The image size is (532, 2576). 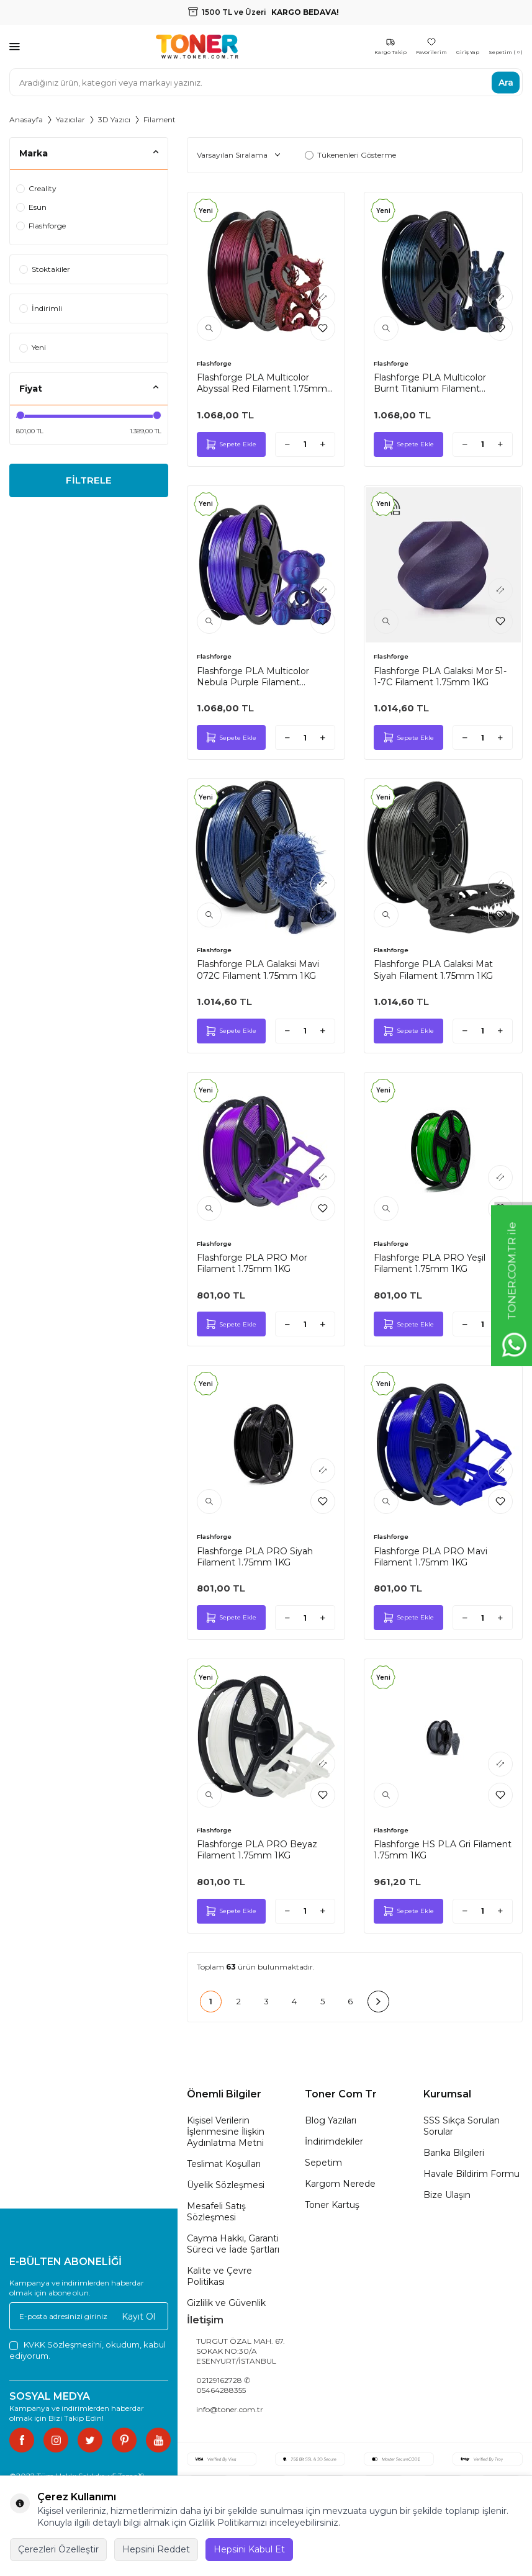 I want to click on Ara, so click(x=505, y=82).